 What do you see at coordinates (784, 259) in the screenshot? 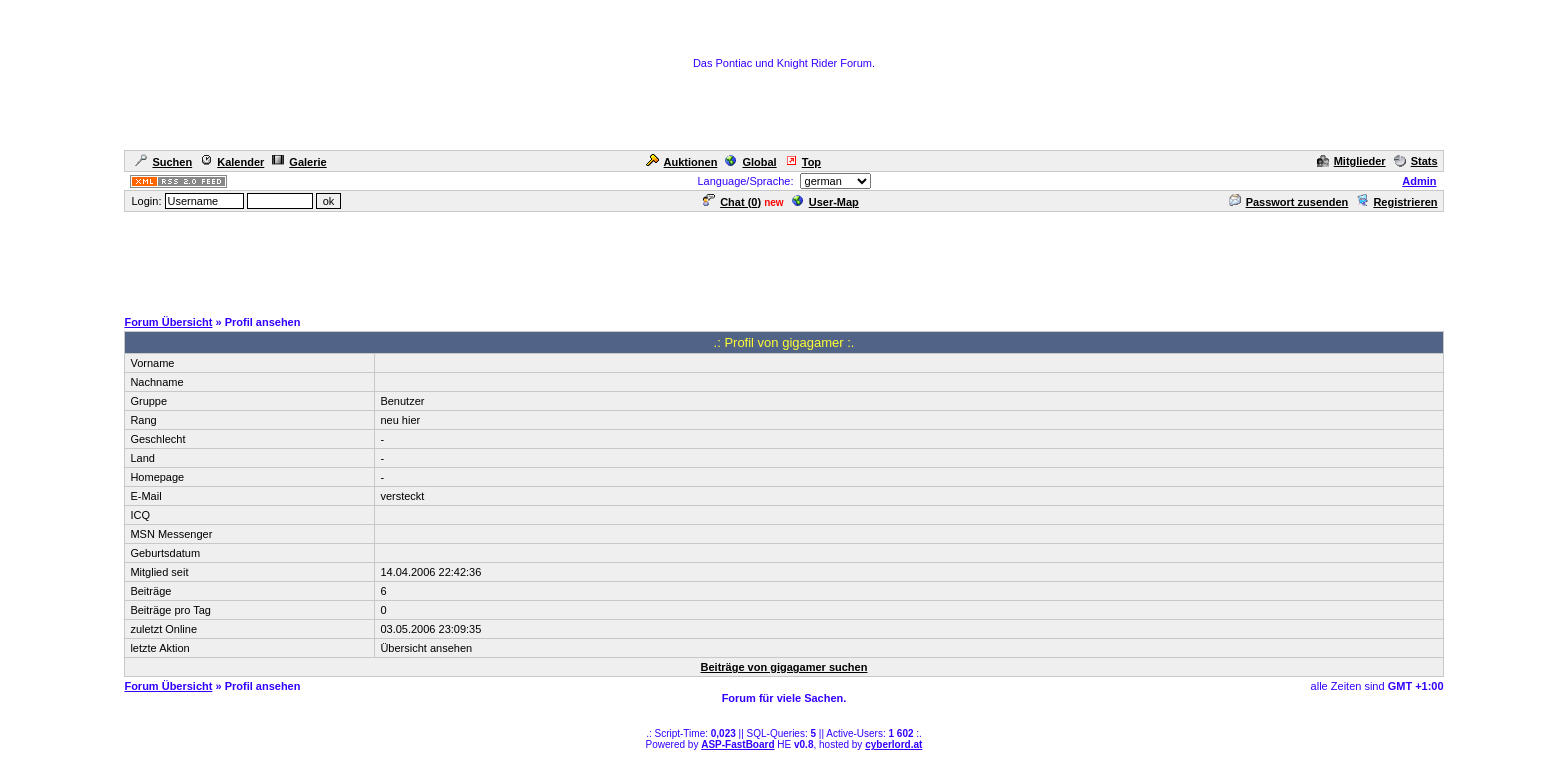
I see `[Advertisement]` at bounding box center [784, 259].